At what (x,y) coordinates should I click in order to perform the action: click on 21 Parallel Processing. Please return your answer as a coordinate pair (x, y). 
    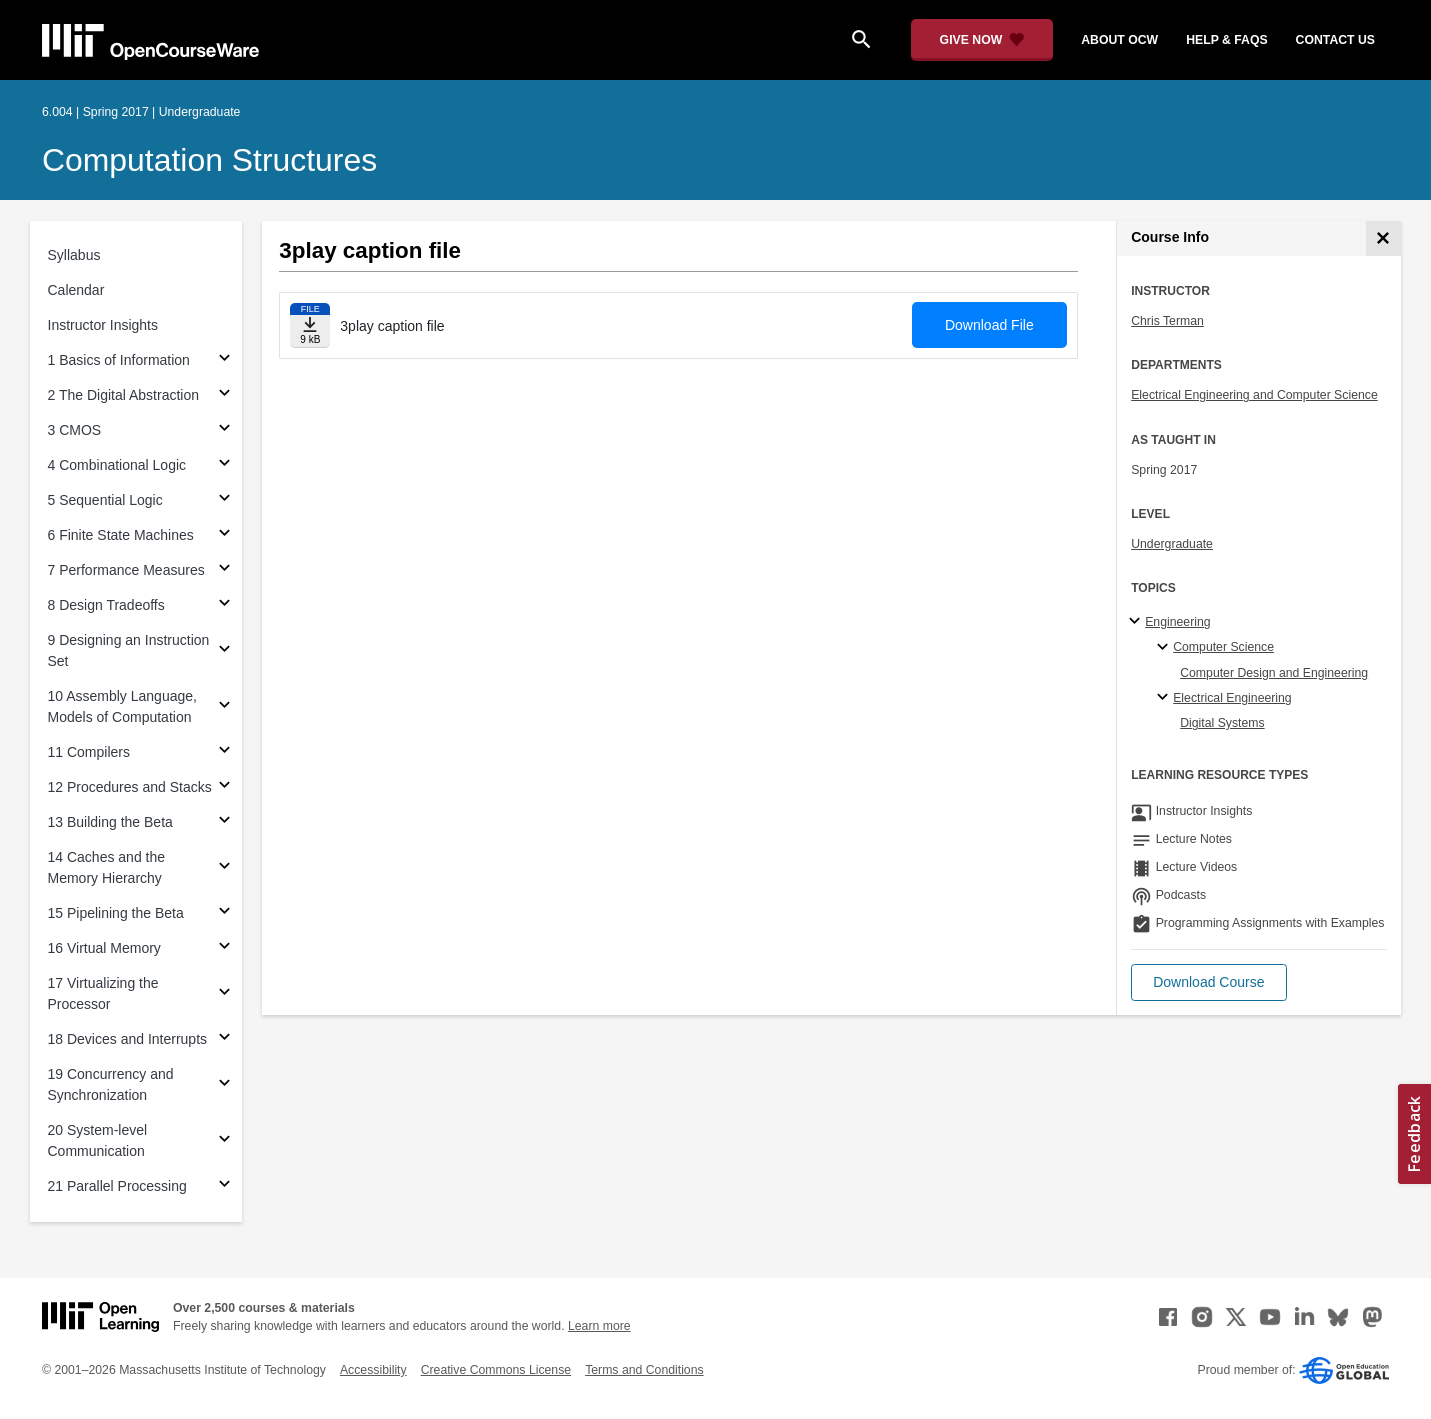
    Looking at the image, I should click on (117, 1186).